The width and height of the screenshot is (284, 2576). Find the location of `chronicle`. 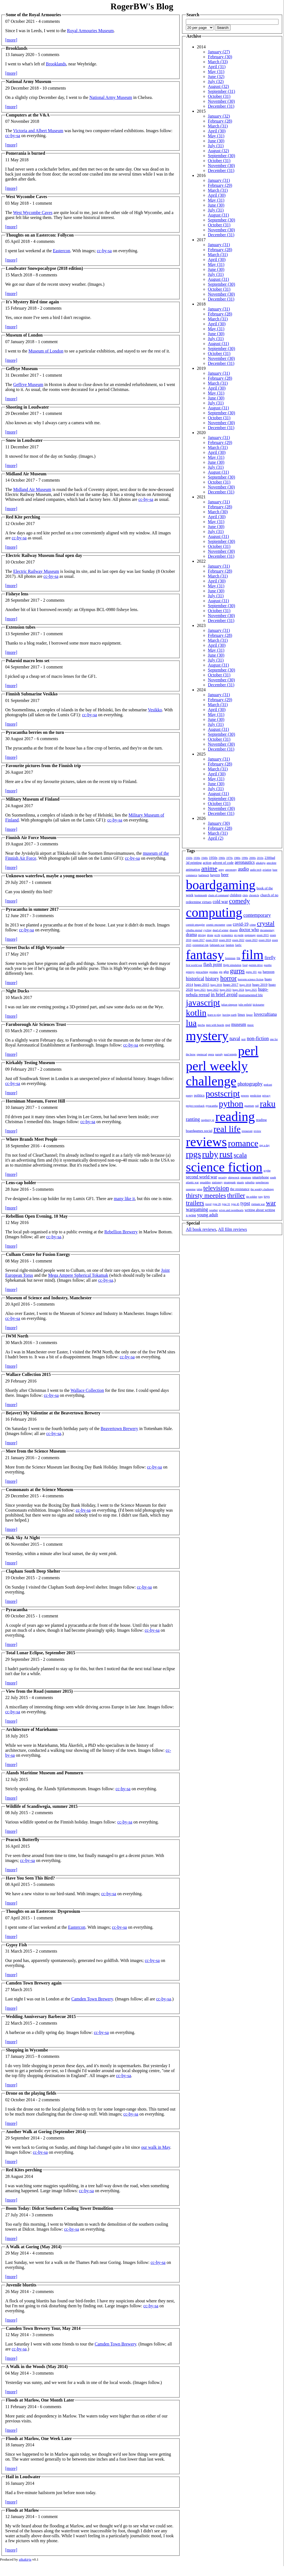

chronicle is located at coordinates (254, 895).